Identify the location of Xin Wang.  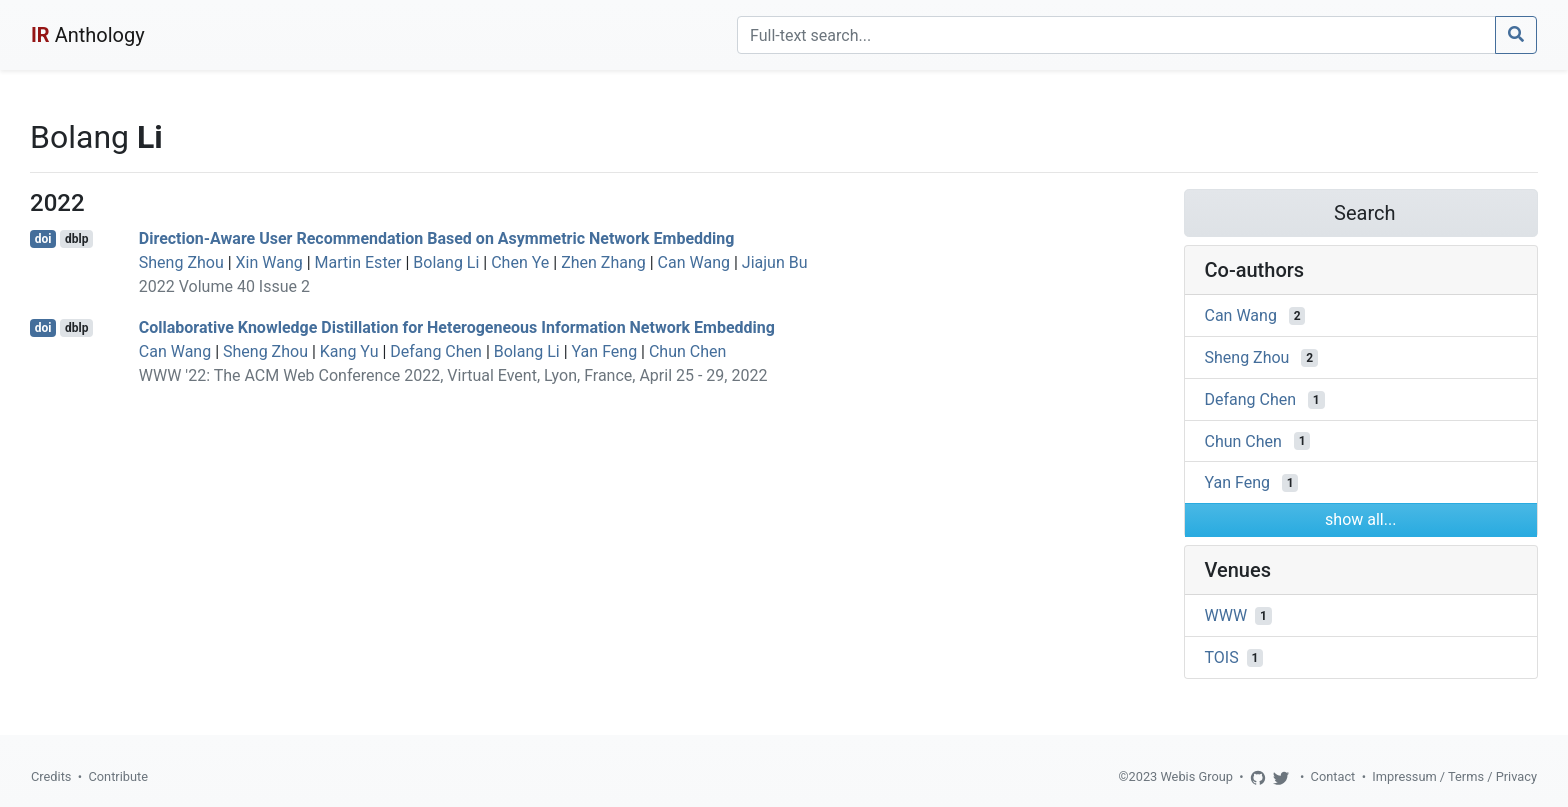
(269, 262).